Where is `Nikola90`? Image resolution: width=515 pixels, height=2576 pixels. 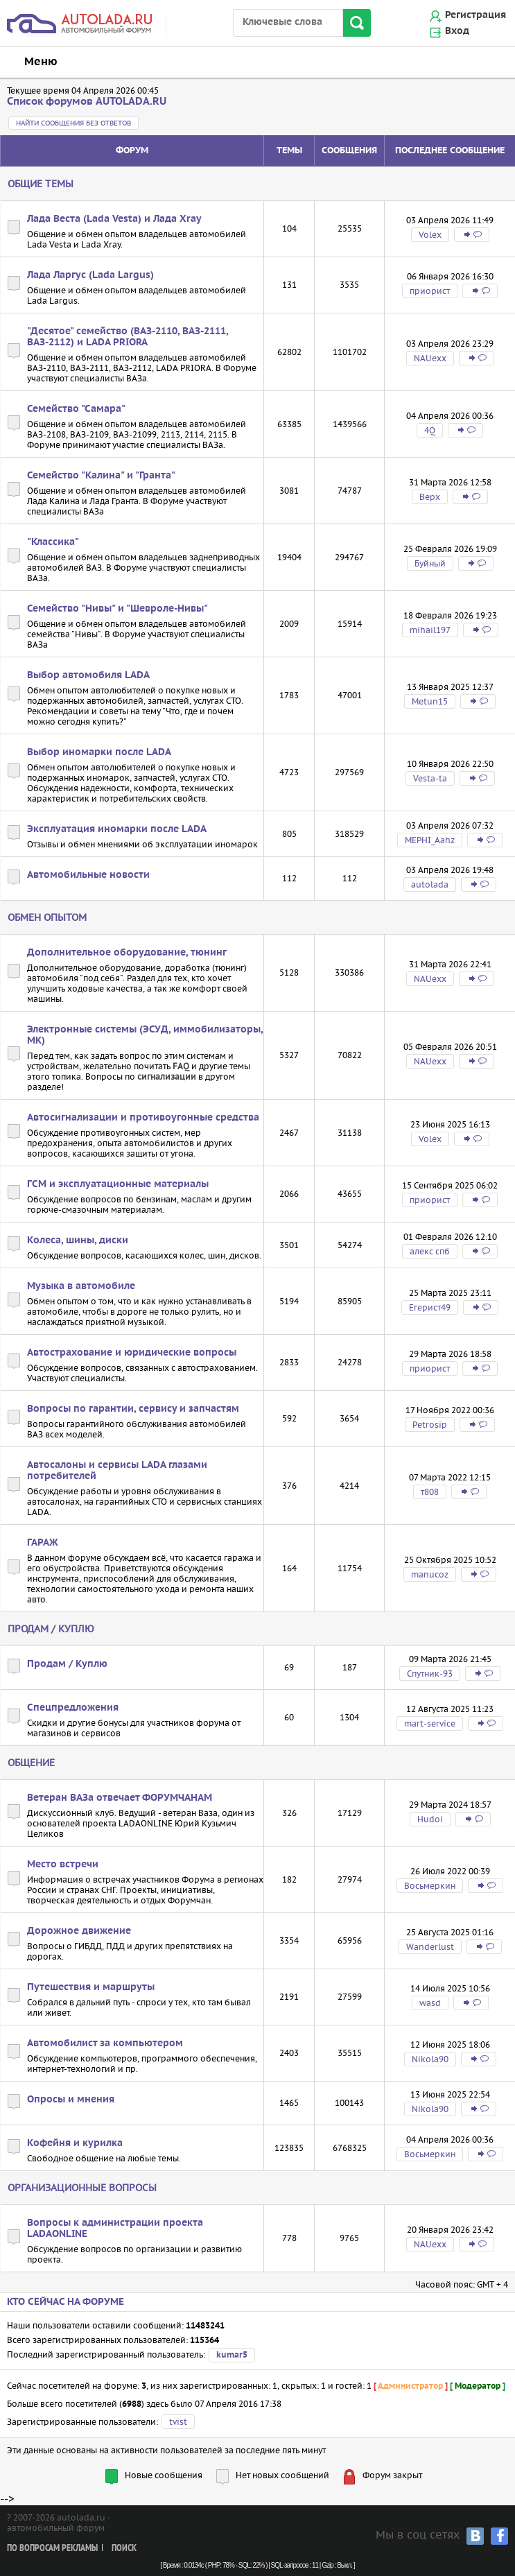 Nikola90 is located at coordinates (430, 2059).